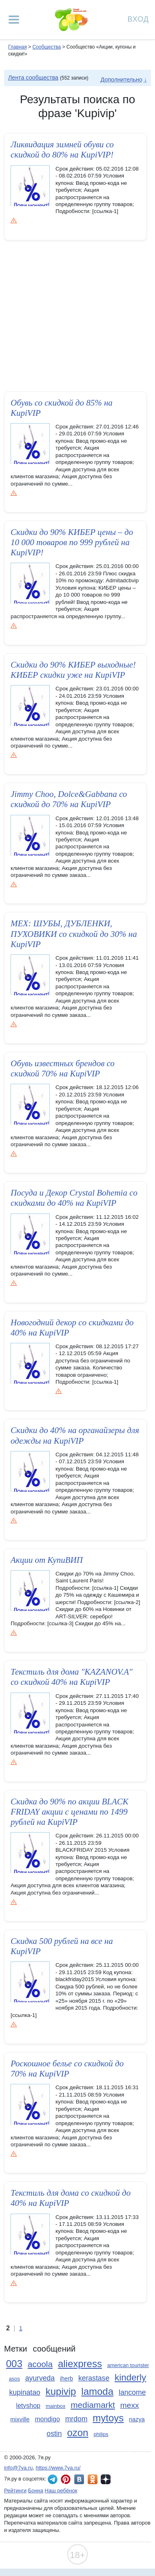 The width and height of the screenshot is (155, 2576). What do you see at coordinates (130, 2377) in the screenshot?
I see `kinderly` at bounding box center [130, 2377].